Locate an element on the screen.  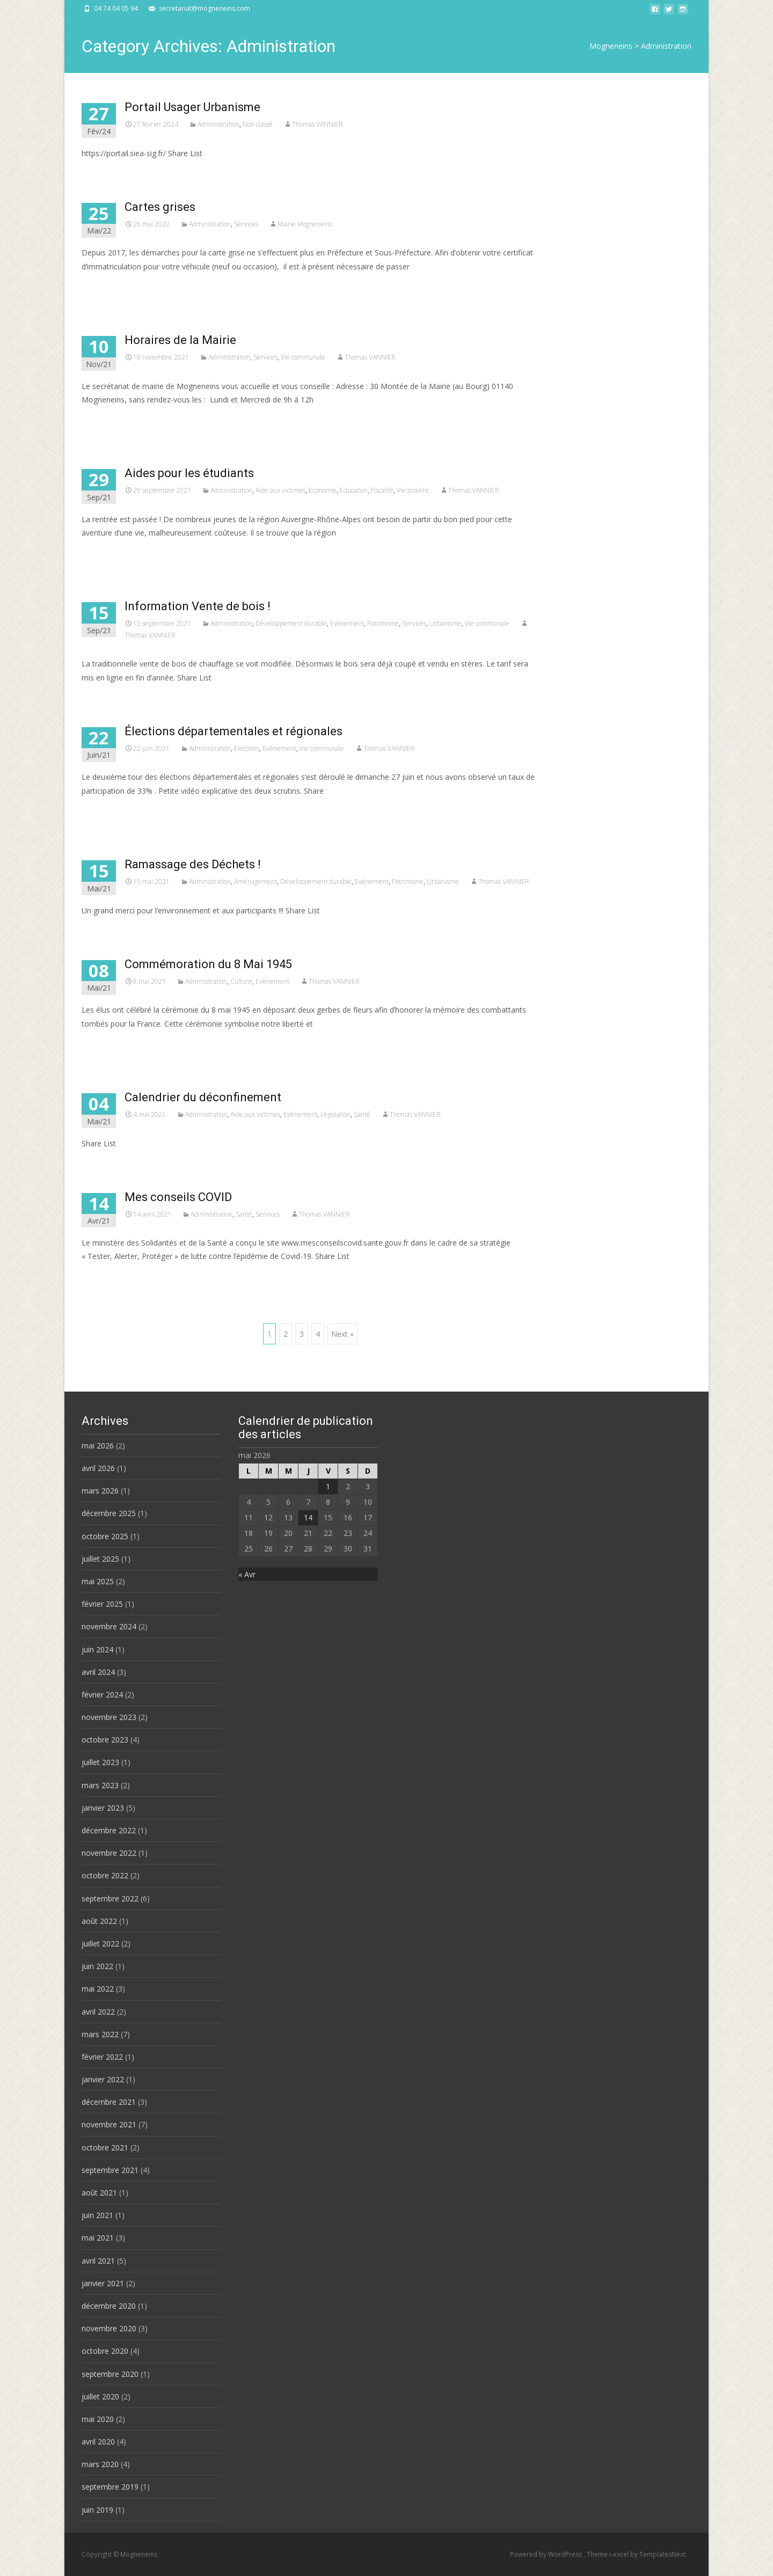
décembre 2022 is located at coordinates (109, 1830).